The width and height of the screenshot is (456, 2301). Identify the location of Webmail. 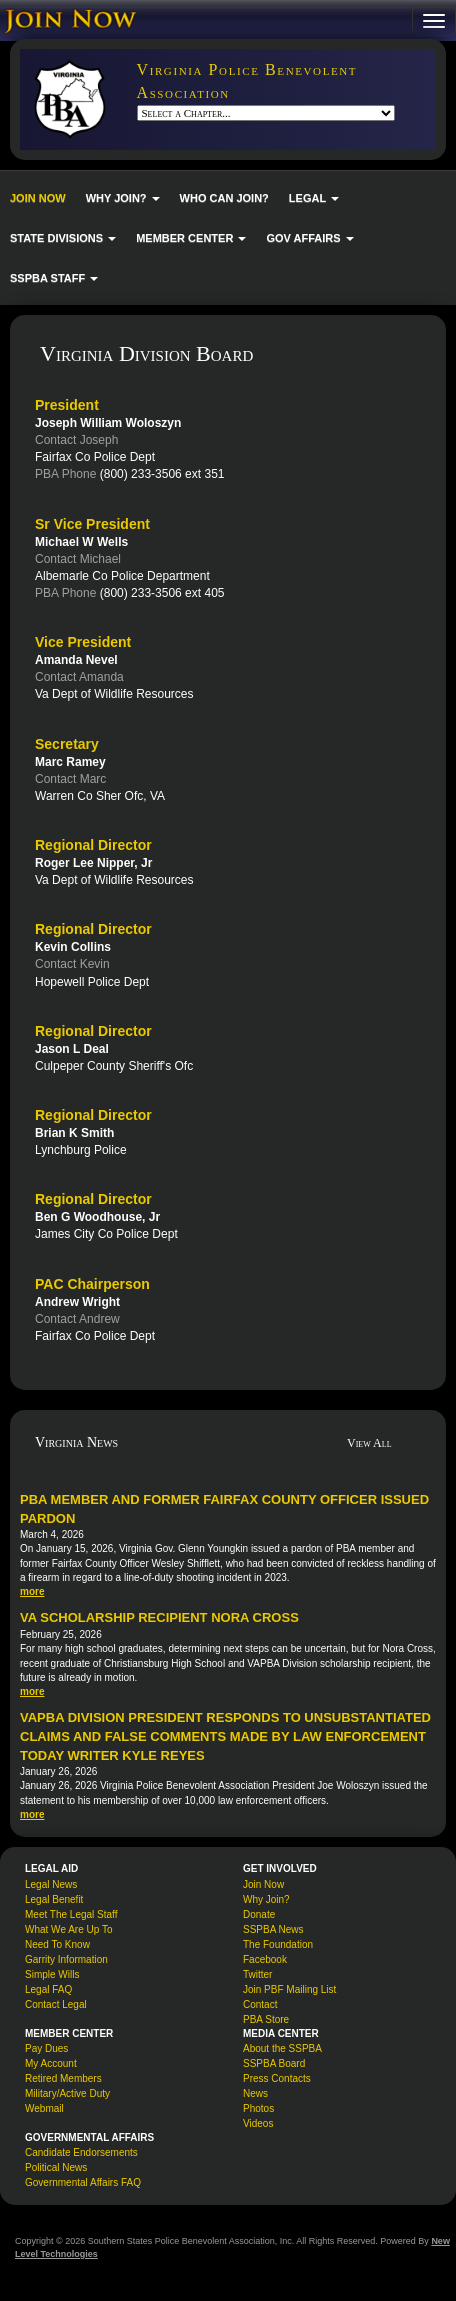
(44, 2108).